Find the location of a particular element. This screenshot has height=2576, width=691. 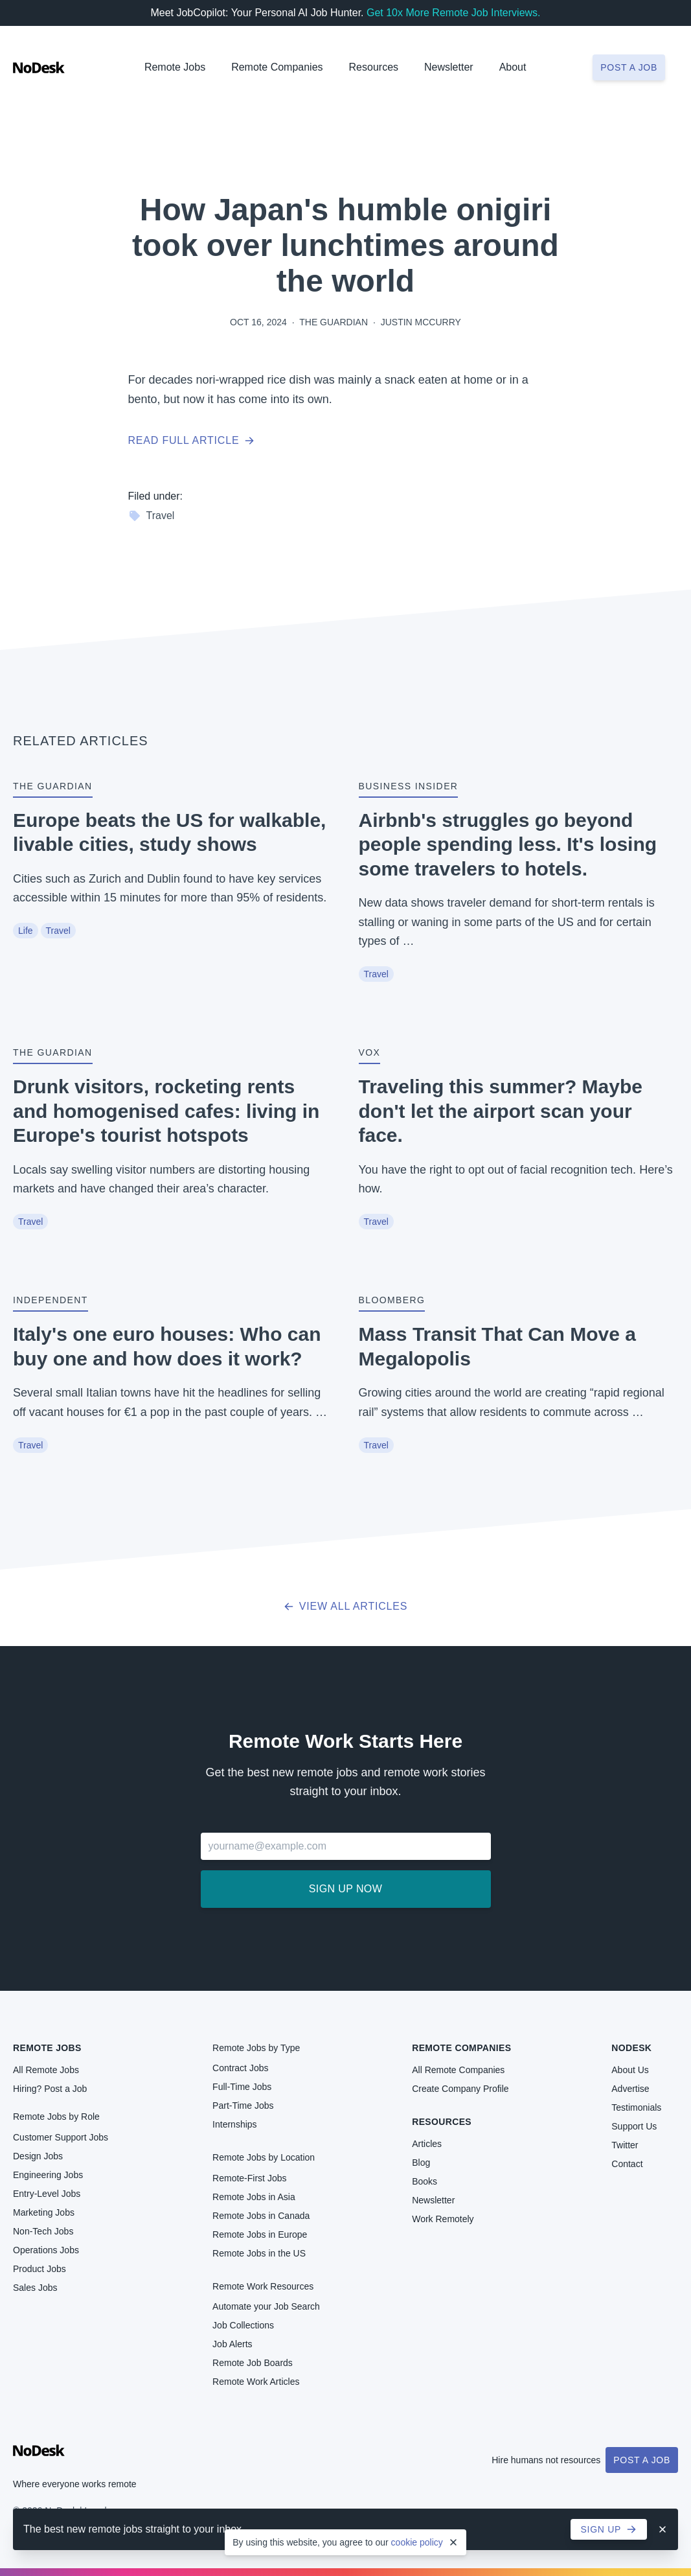

Design Jobs is located at coordinates (38, 2156).